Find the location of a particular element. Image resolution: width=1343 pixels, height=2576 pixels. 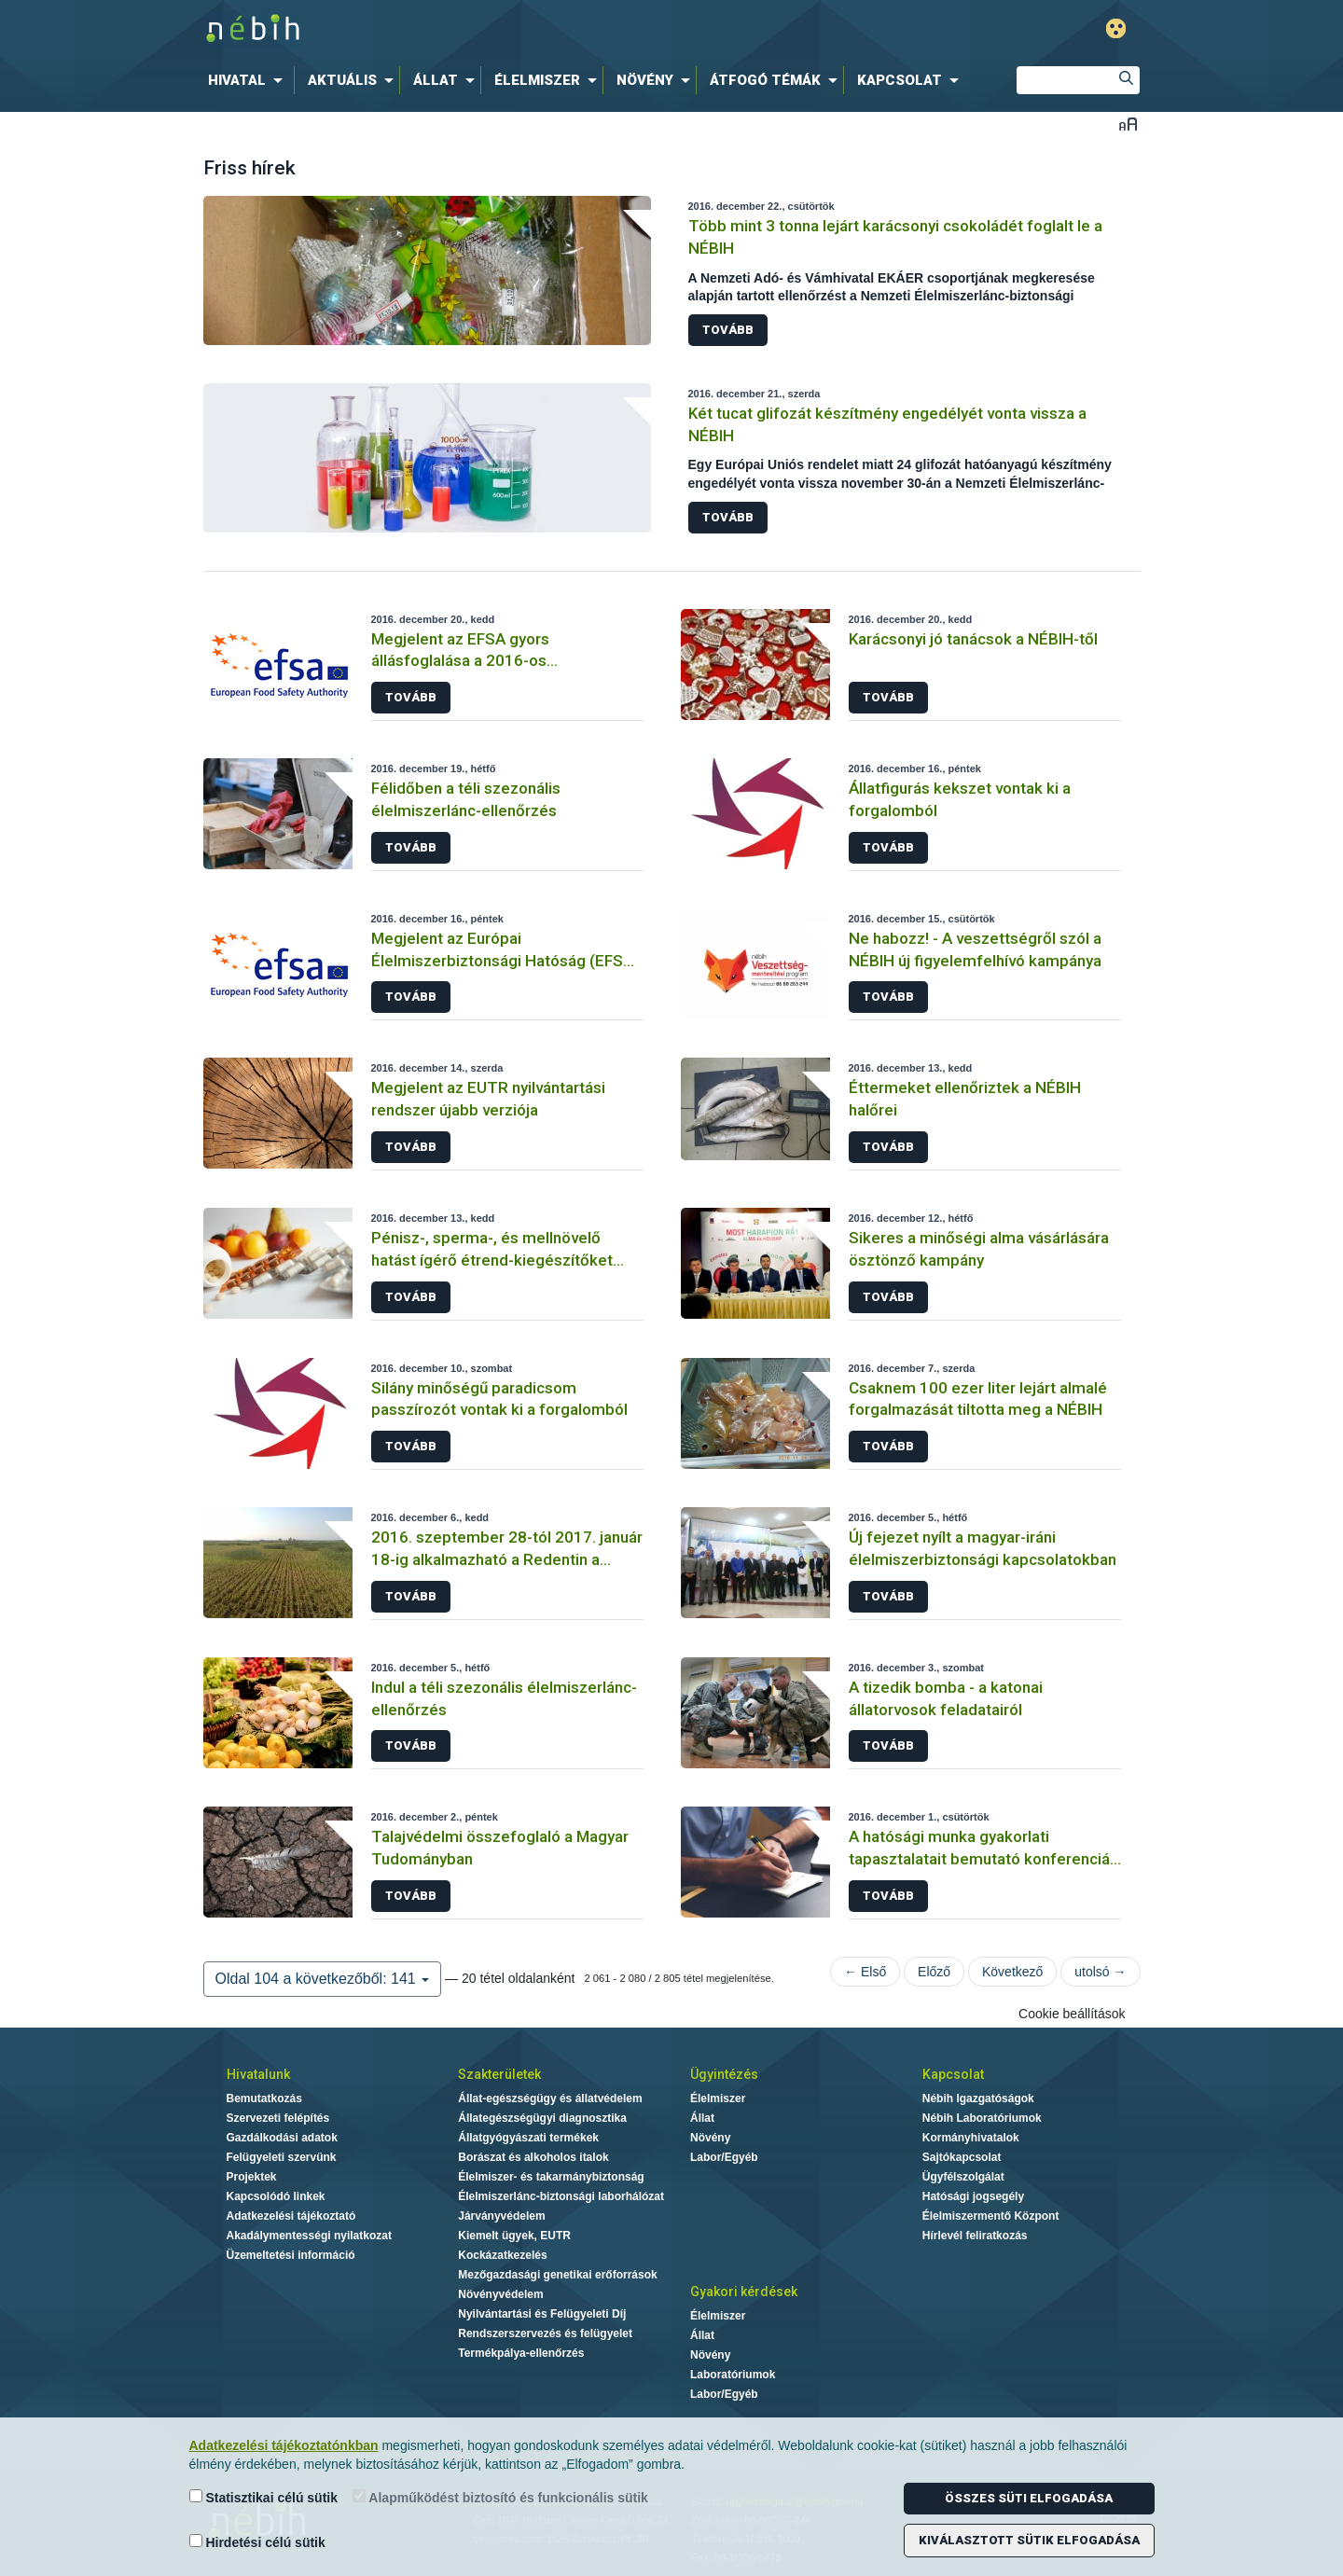

Állat-egészségügy és állatvédelem is located at coordinates (550, 2098).